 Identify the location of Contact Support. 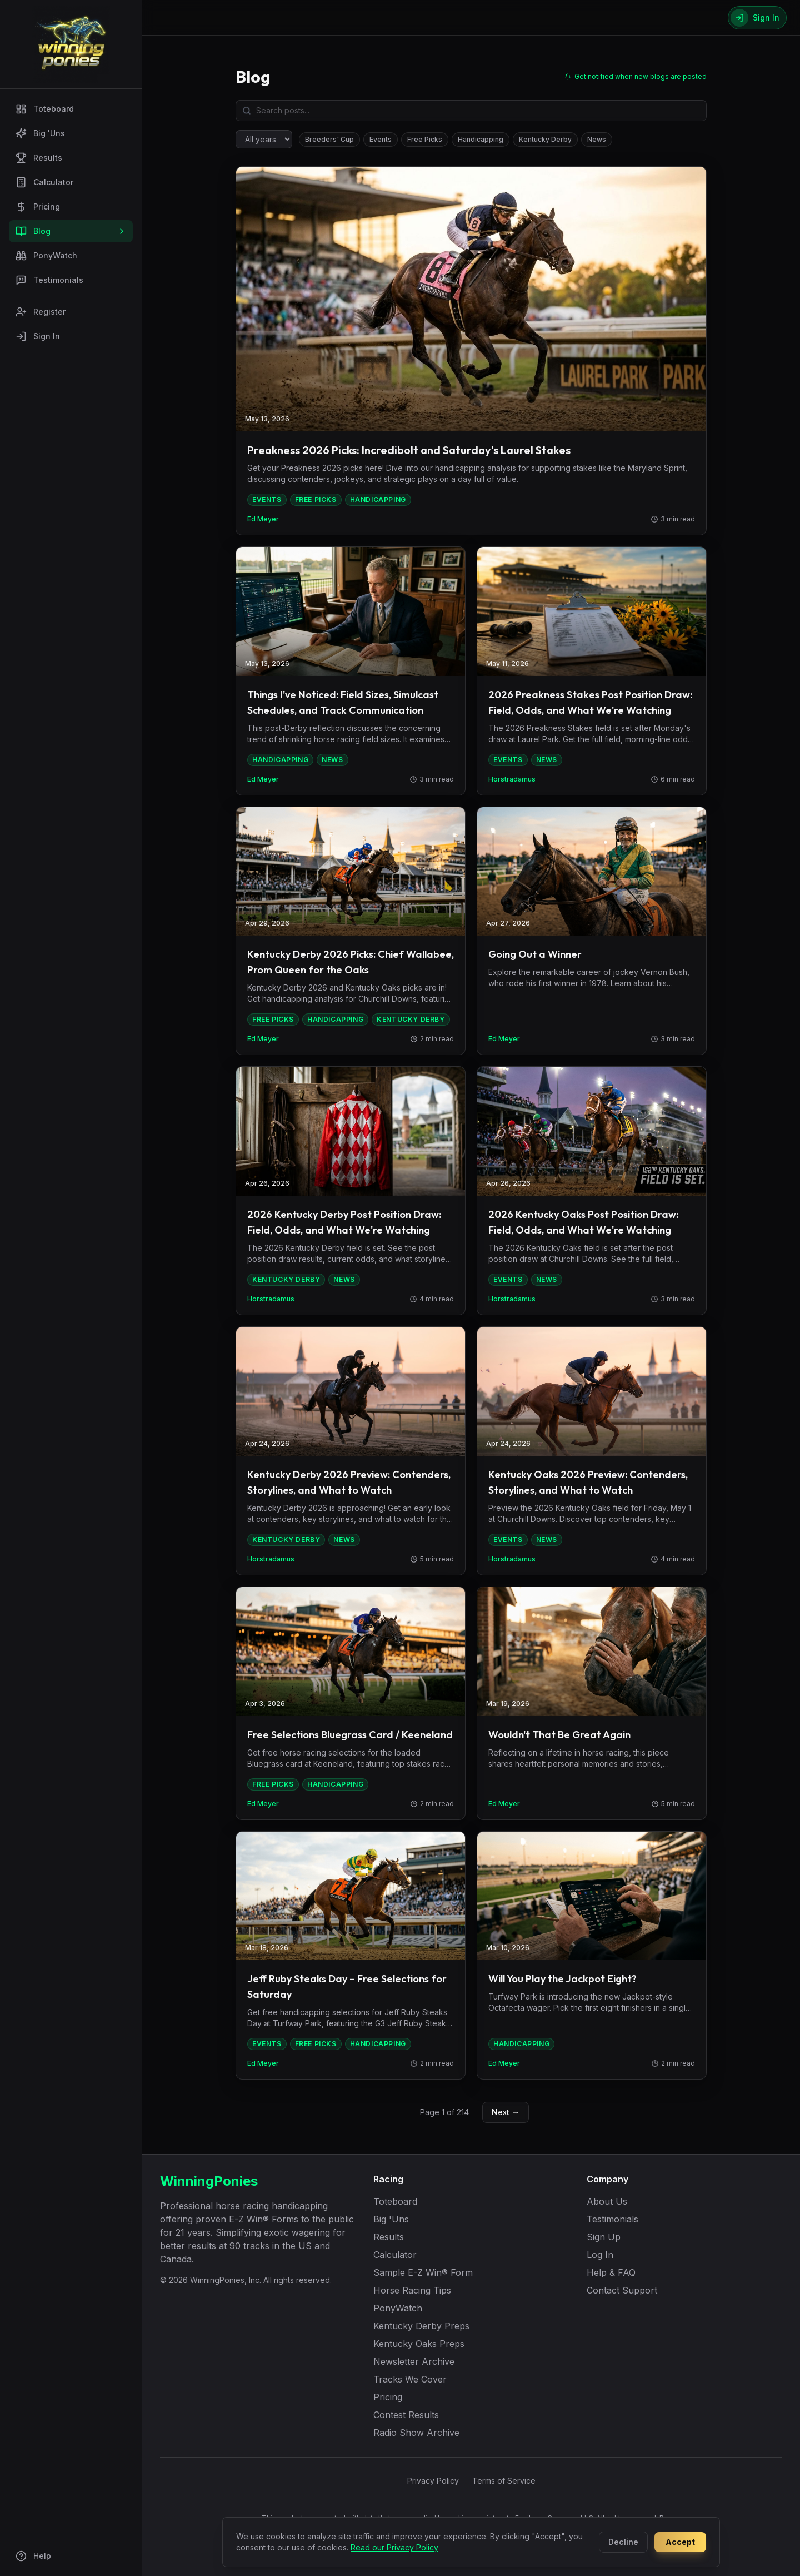
(622, 2290).